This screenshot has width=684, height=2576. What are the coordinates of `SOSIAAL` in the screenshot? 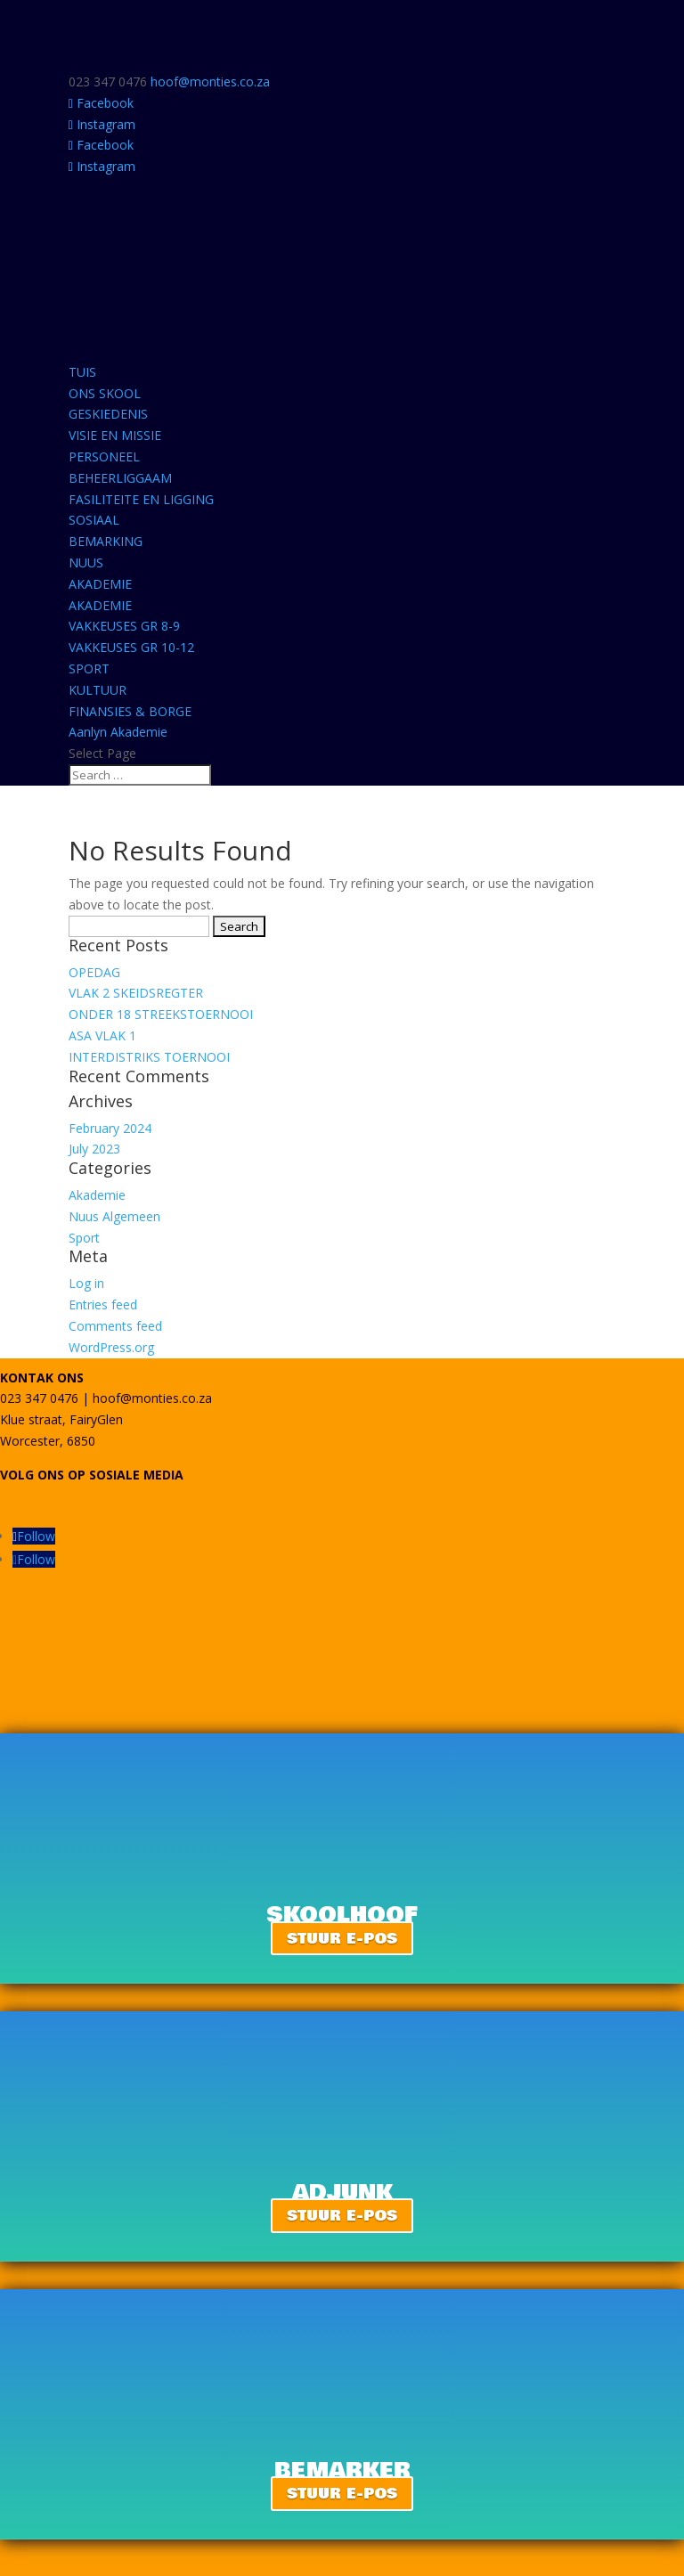 It's located at (94, 519).